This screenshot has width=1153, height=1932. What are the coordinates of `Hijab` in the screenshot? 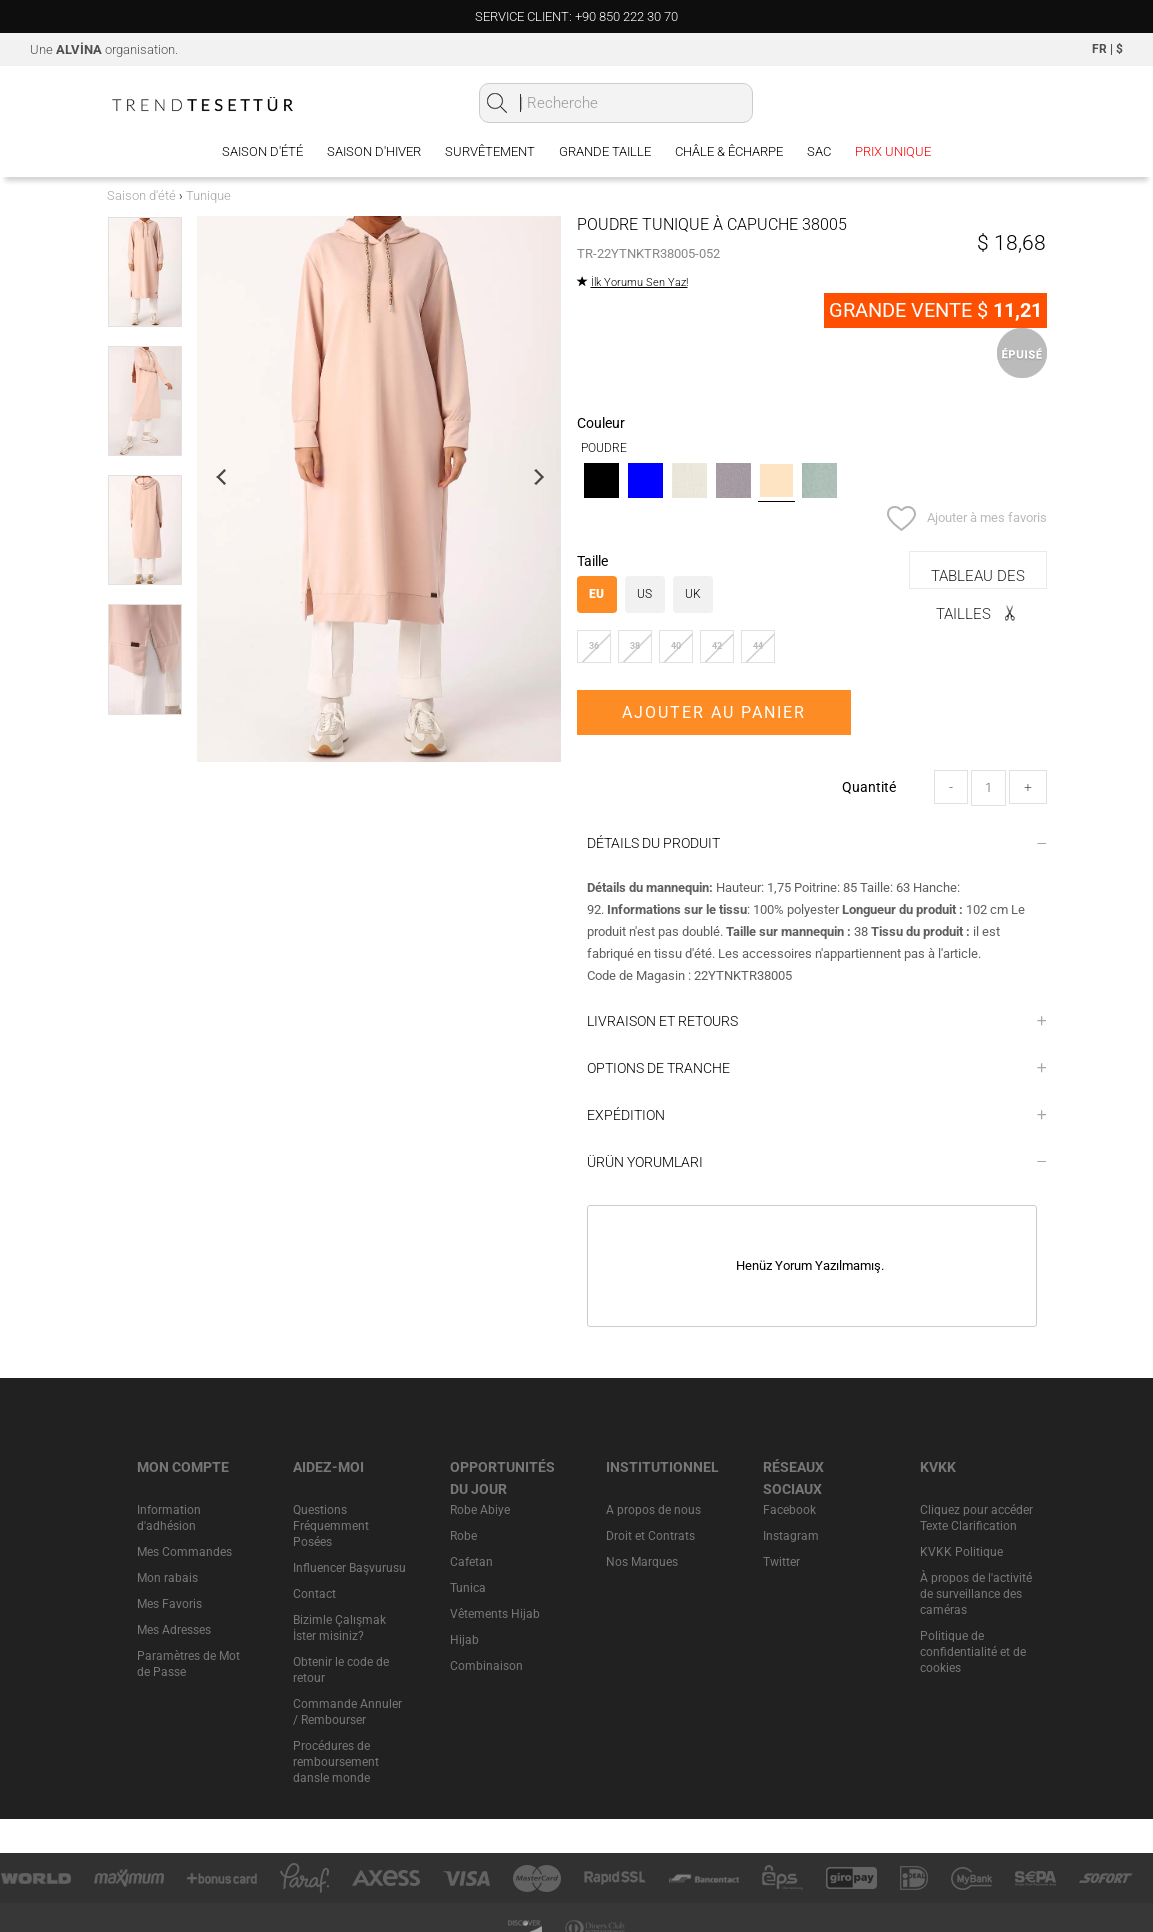 It's located at (464, 1640).